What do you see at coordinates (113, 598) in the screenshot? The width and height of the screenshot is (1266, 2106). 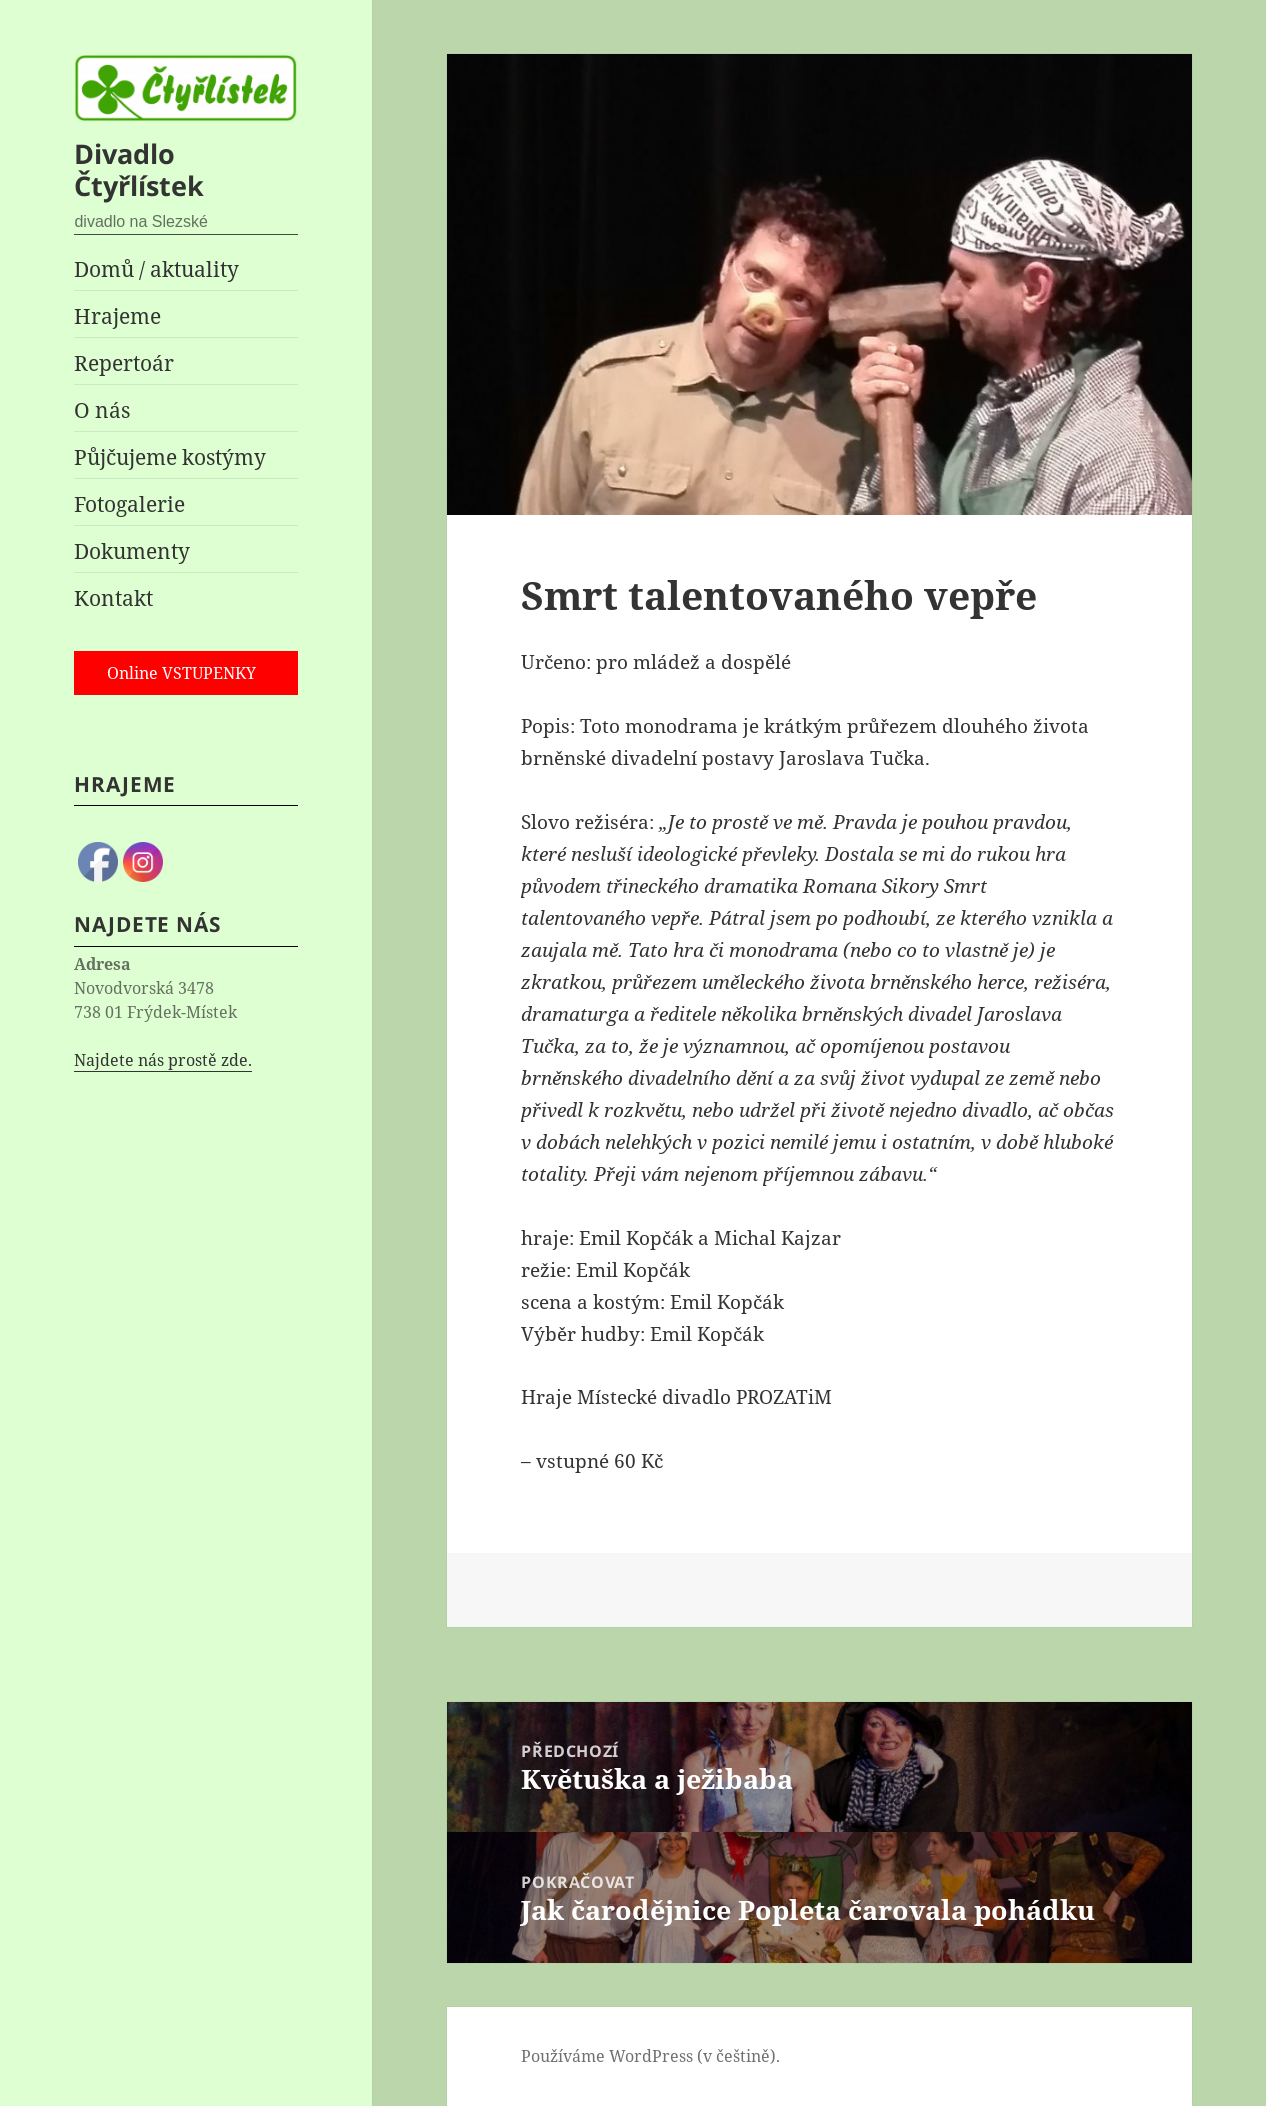 I see `Kontakt` at bounding box center [113, 598].